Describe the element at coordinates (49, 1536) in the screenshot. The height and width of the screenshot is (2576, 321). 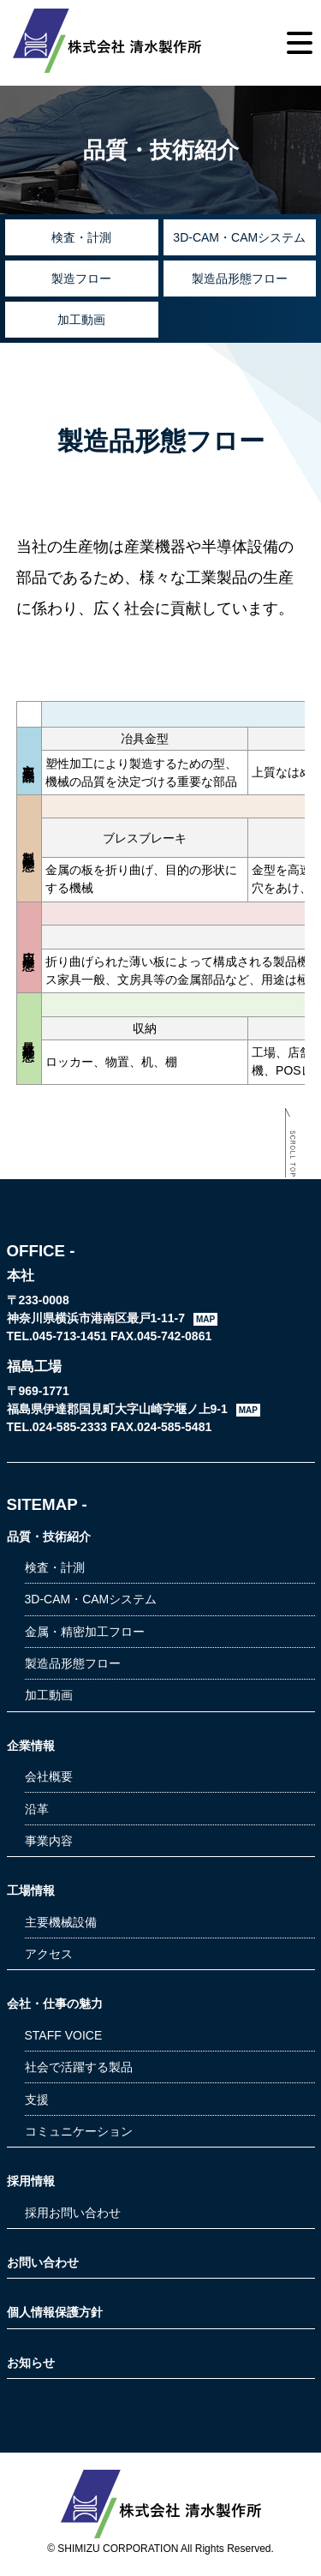
I see `品質・技術紹介` at that location.